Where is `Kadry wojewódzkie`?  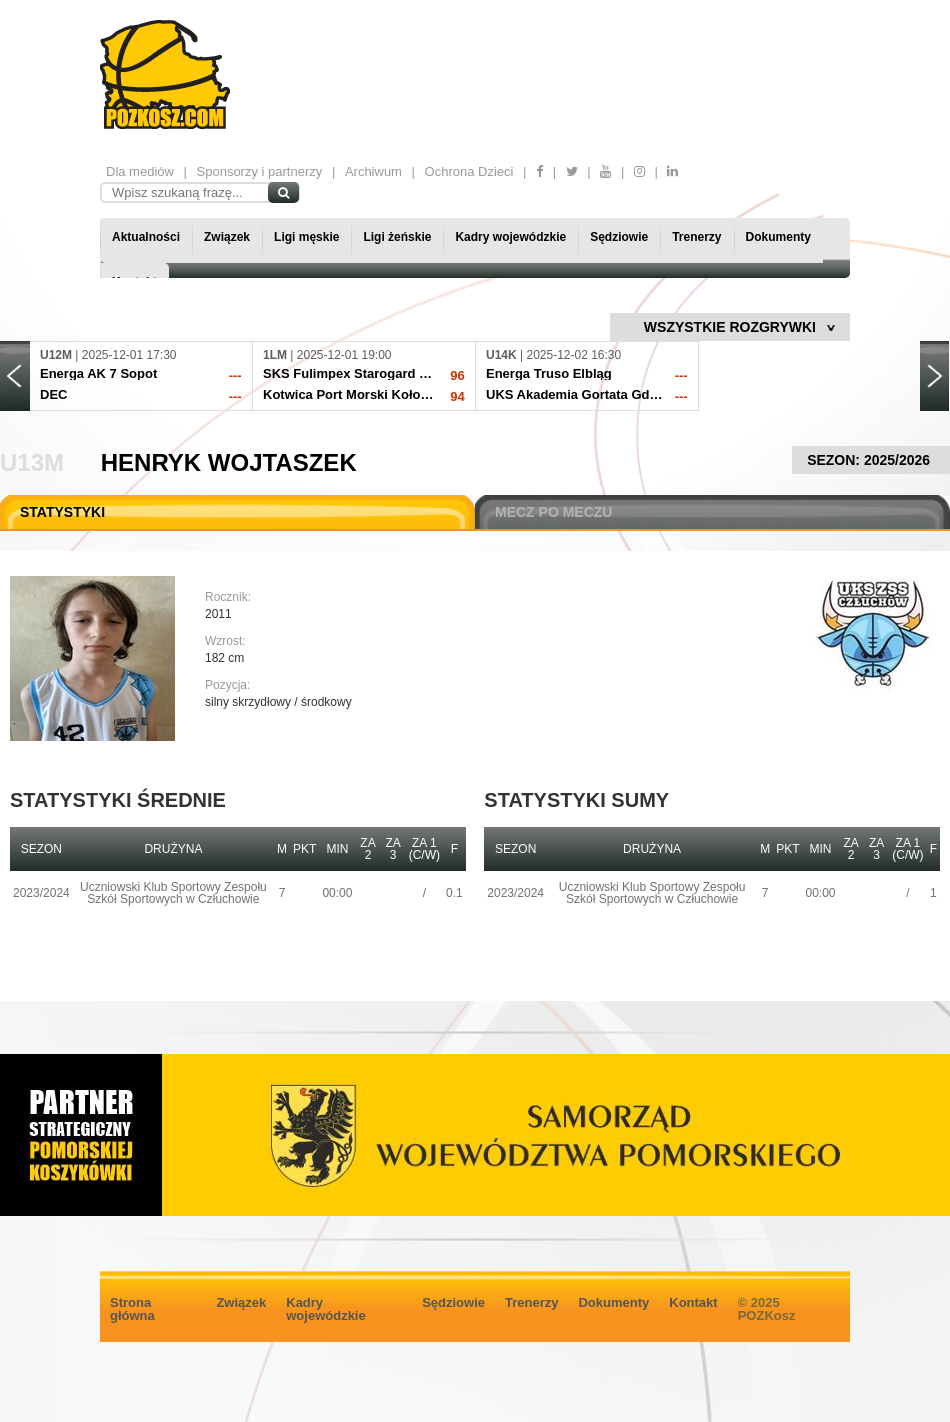
Kadry wojewódzkie is located at coordinates (510, 237).